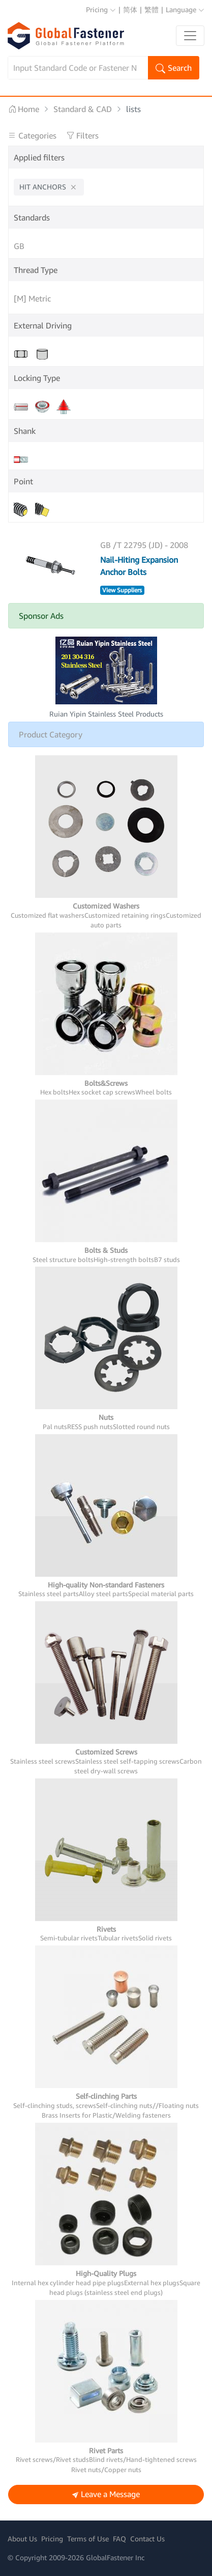  I want to click on Home, so click(23, 109).